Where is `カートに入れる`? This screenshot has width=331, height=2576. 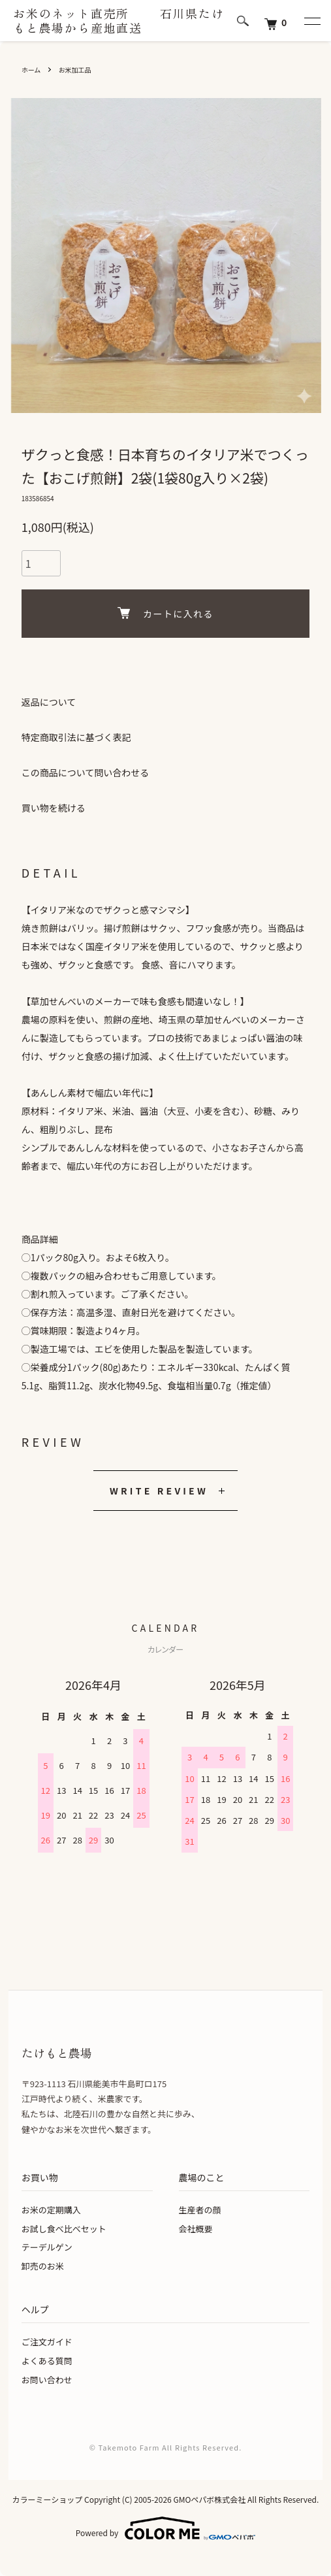
カートに入れる is located at coordinates (165, 613).